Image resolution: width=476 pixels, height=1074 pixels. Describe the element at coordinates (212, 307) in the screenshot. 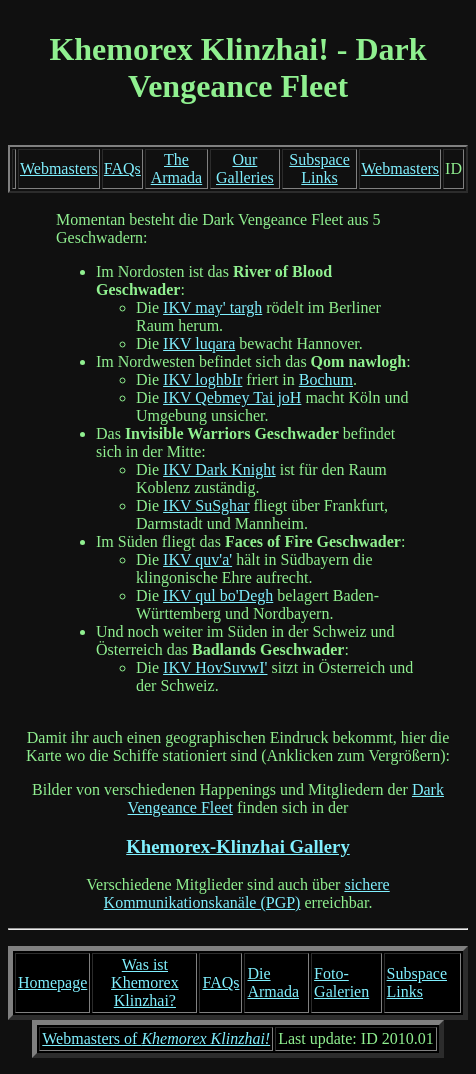

I see `IKV may' targh` at that location.